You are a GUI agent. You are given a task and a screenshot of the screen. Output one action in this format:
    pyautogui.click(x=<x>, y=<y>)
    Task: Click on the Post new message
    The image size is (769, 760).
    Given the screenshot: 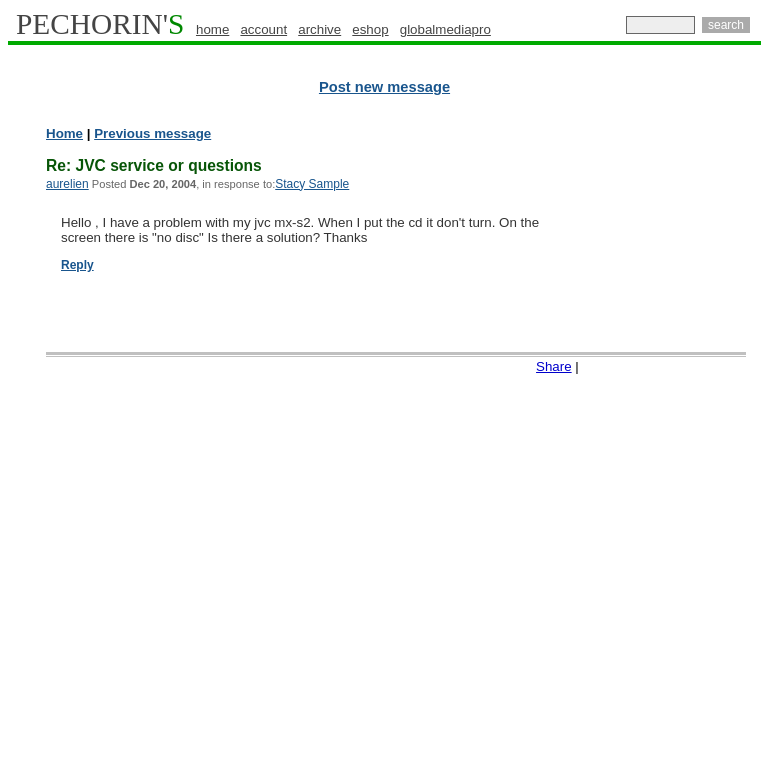 What is the action you would take?
    pyautogui.click(x=384, y=87)
    